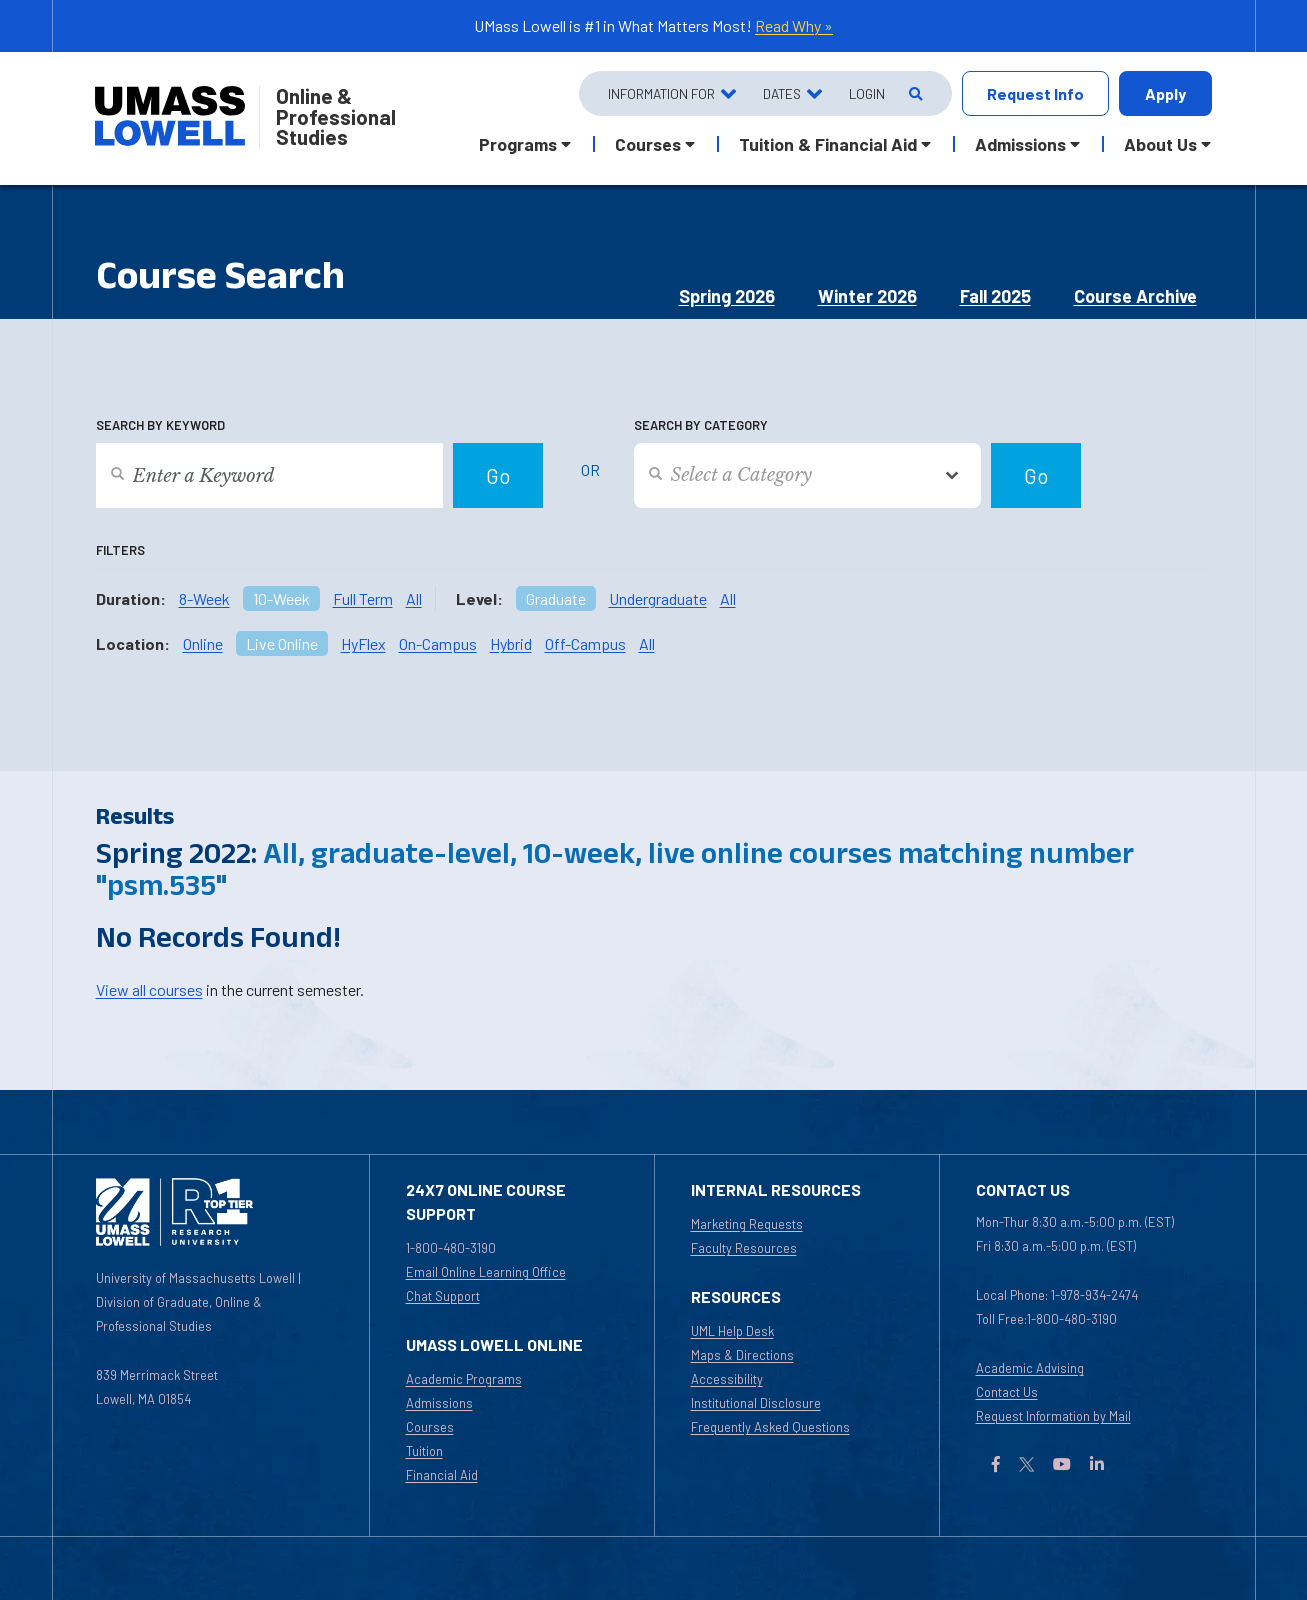  Describe the element at coordinates (414, 598) in the screenshot. I see `All` at that location.